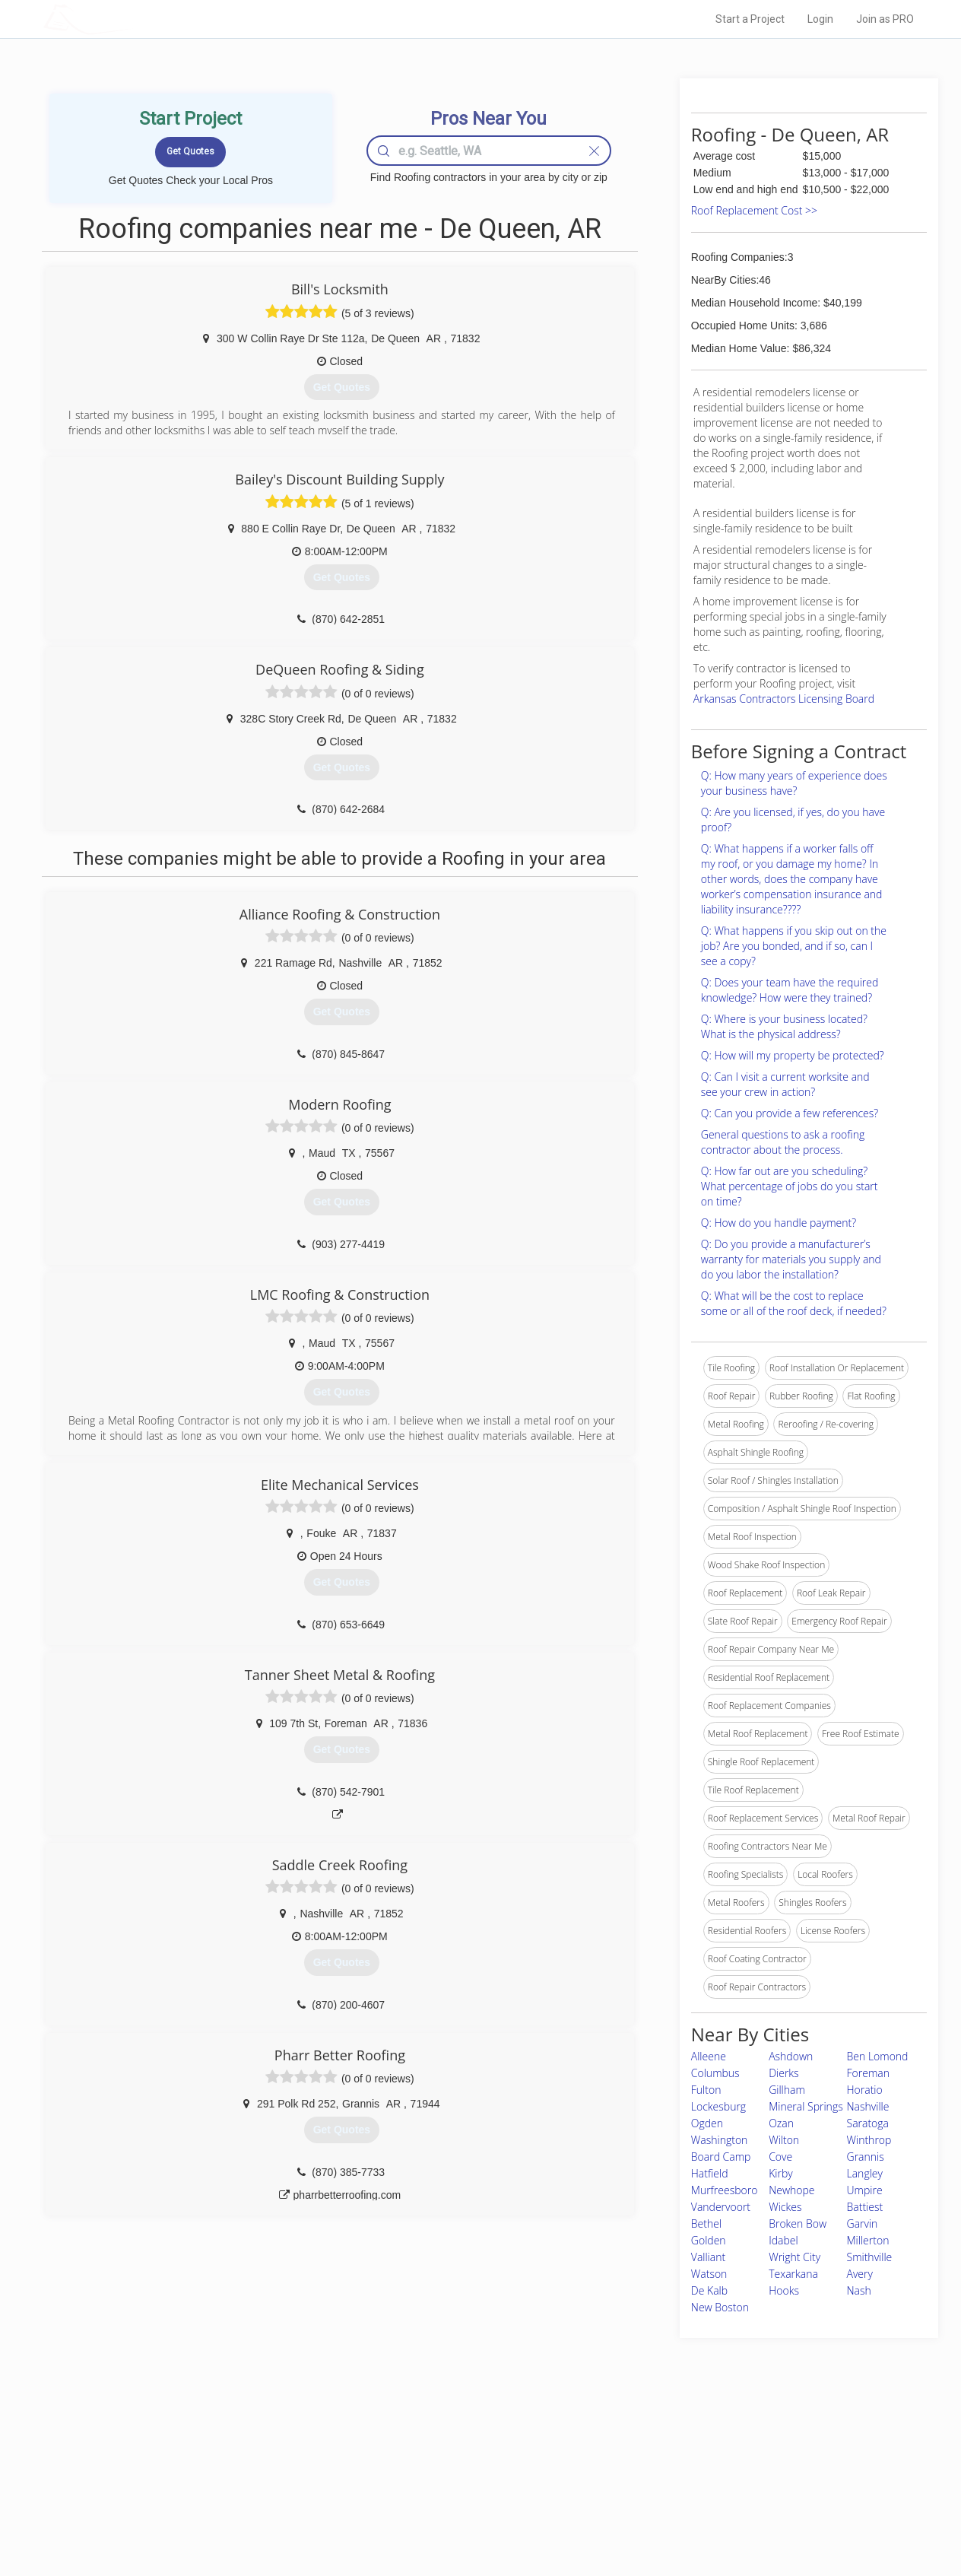 This screenshot has height=2576, width=961. What do you see at coordinates (780, 2156) in the screenshot?
I see `Cove` at bounding box center [780, 2156].